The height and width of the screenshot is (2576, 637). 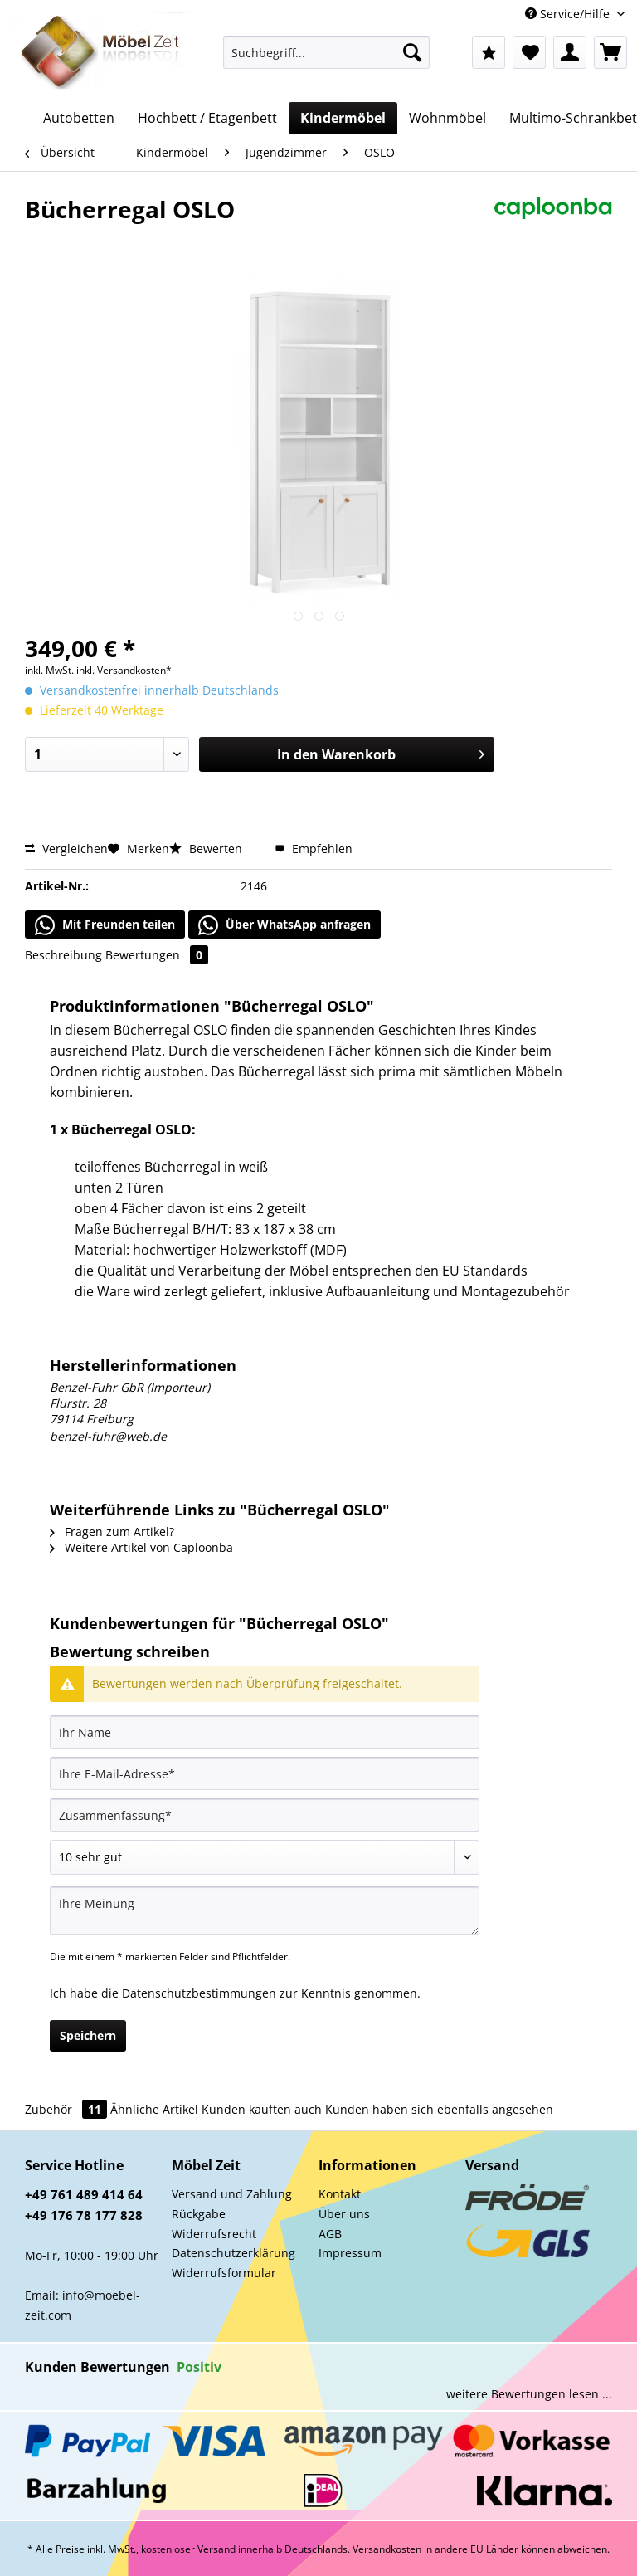 What do you see at coordinates (141, 1547) in the screenshot?
I see `Weitere Artikel von Caploonba` at bounding box center [141, 1547].